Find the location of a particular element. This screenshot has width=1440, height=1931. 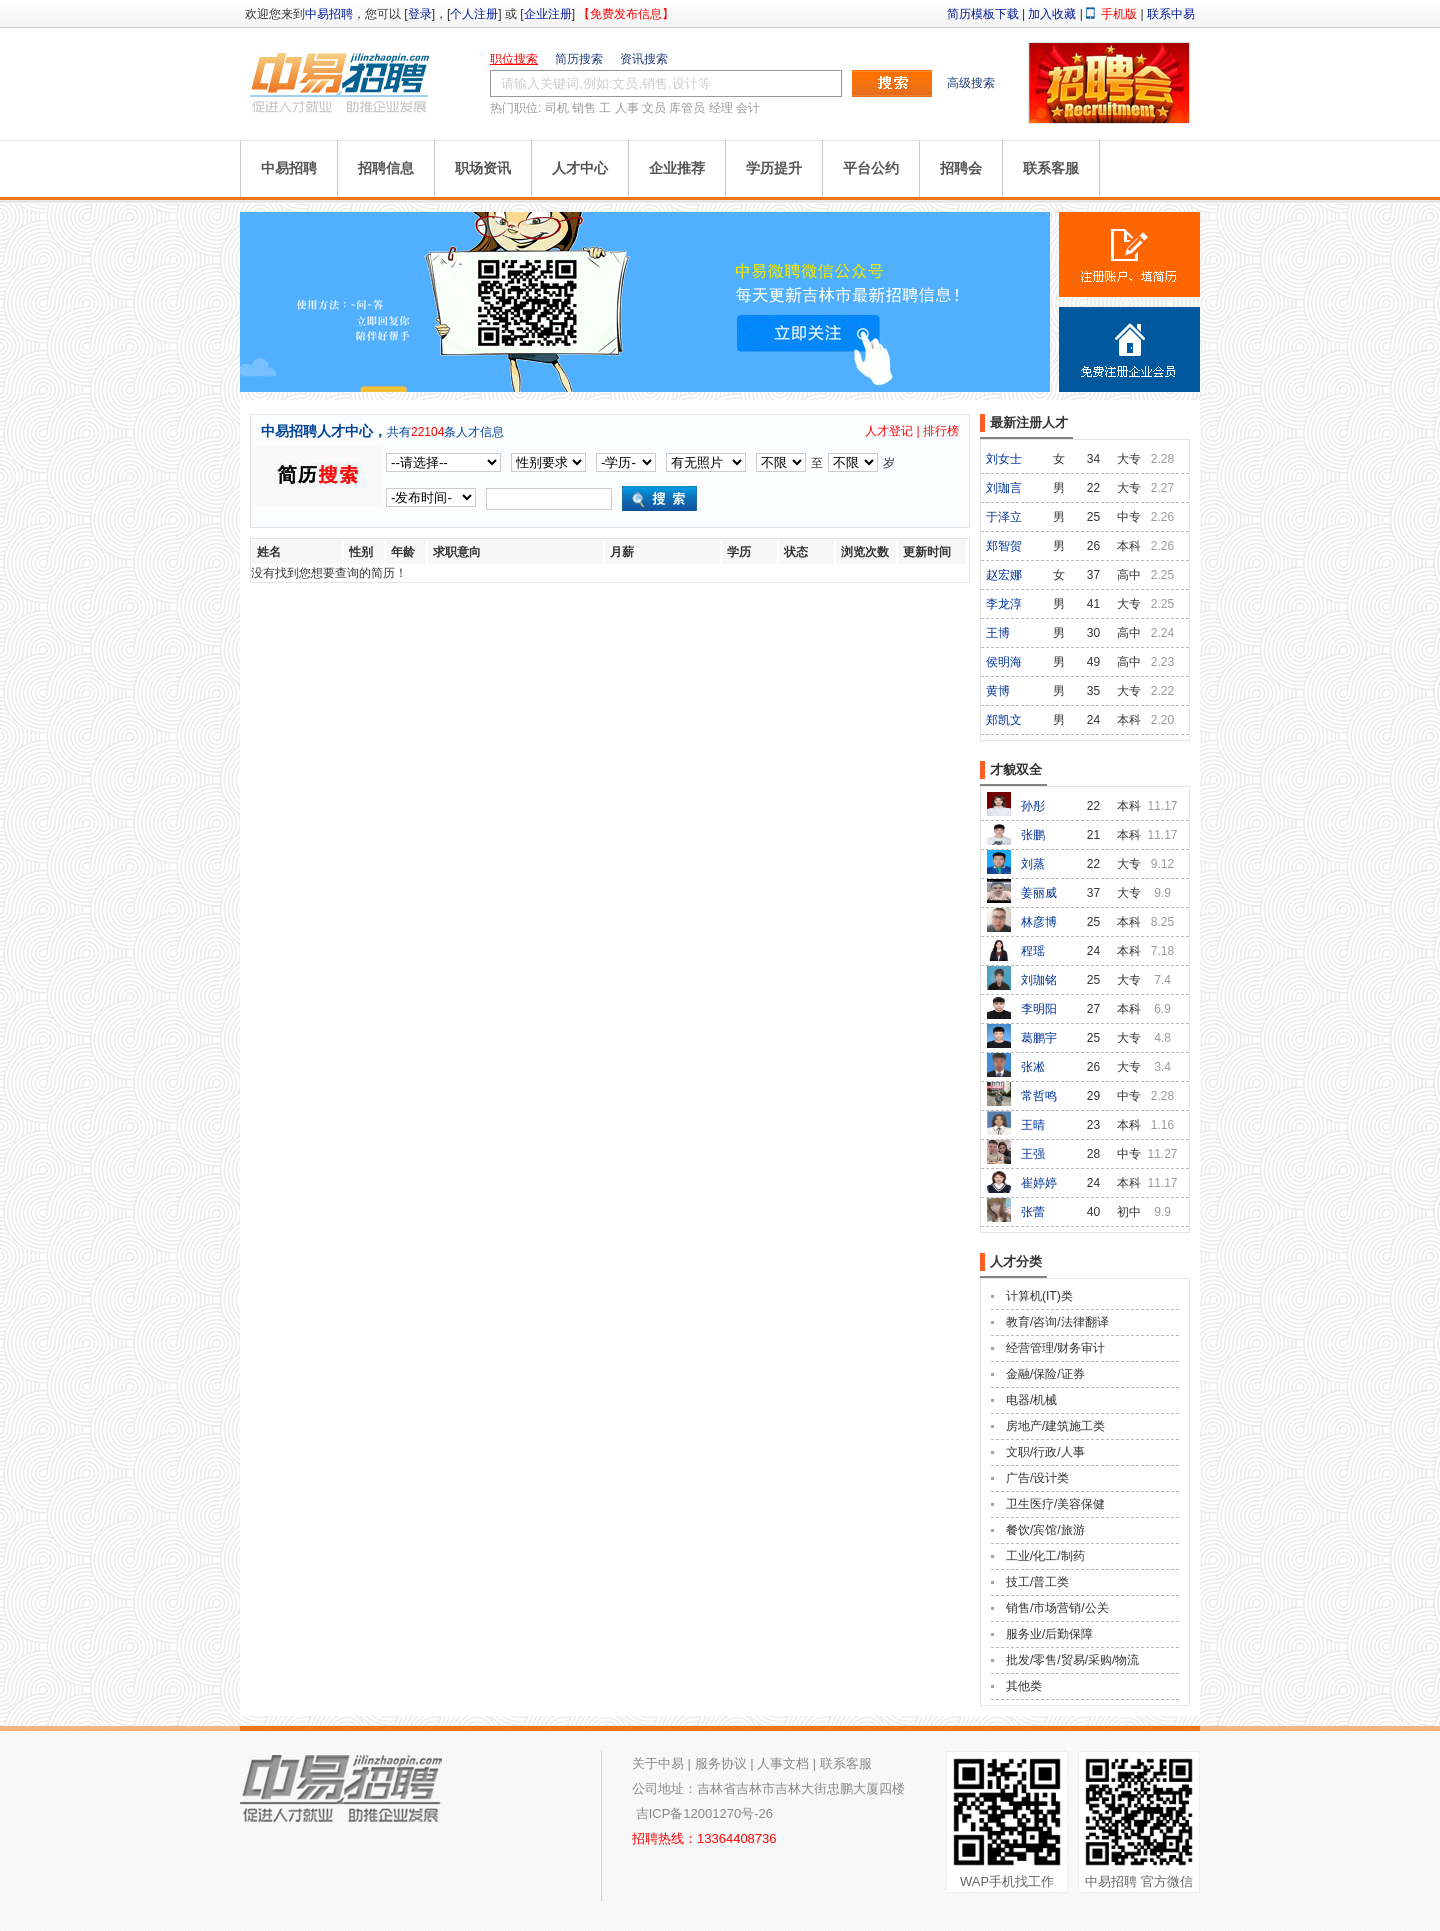

刘珈言 is located at coordinates (1004, 488).